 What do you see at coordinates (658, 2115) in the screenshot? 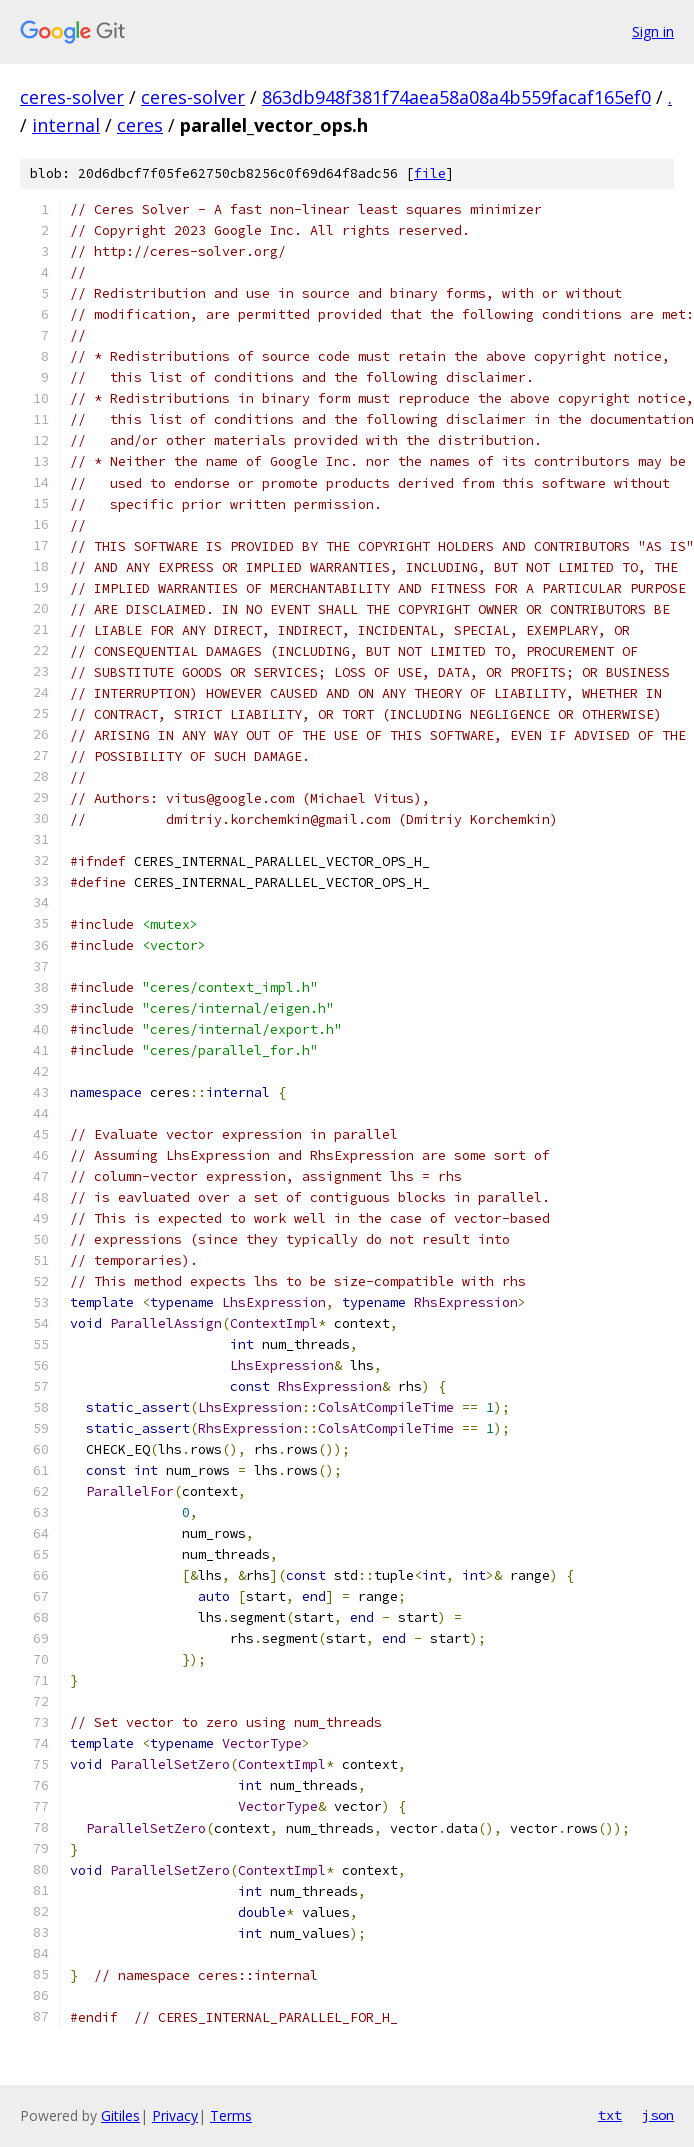
I see `json` at bounding box center [658, 2115].